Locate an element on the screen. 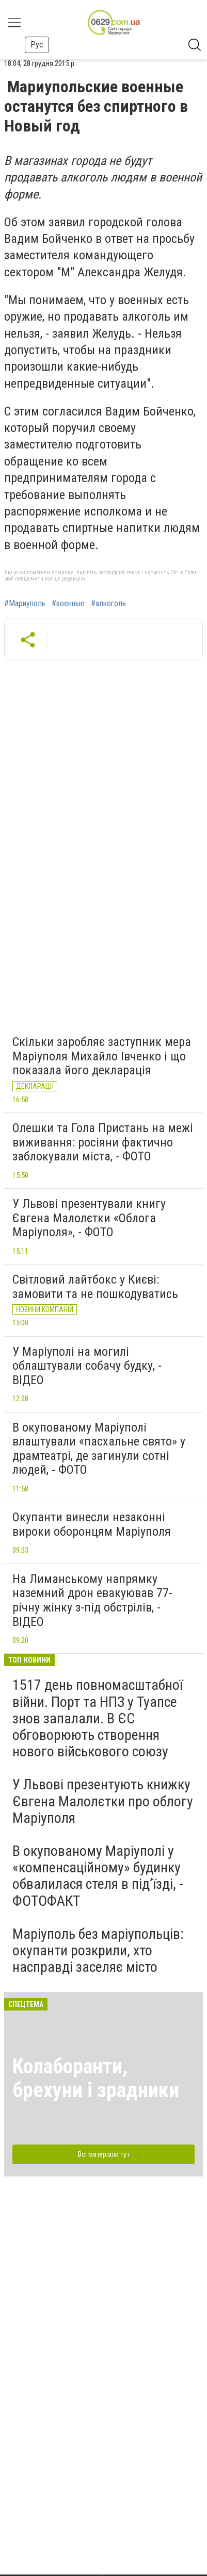  У Маріуполі на могилі облаштували собачу будку, - ВІДЕО is located at coordinates (87, 1365).